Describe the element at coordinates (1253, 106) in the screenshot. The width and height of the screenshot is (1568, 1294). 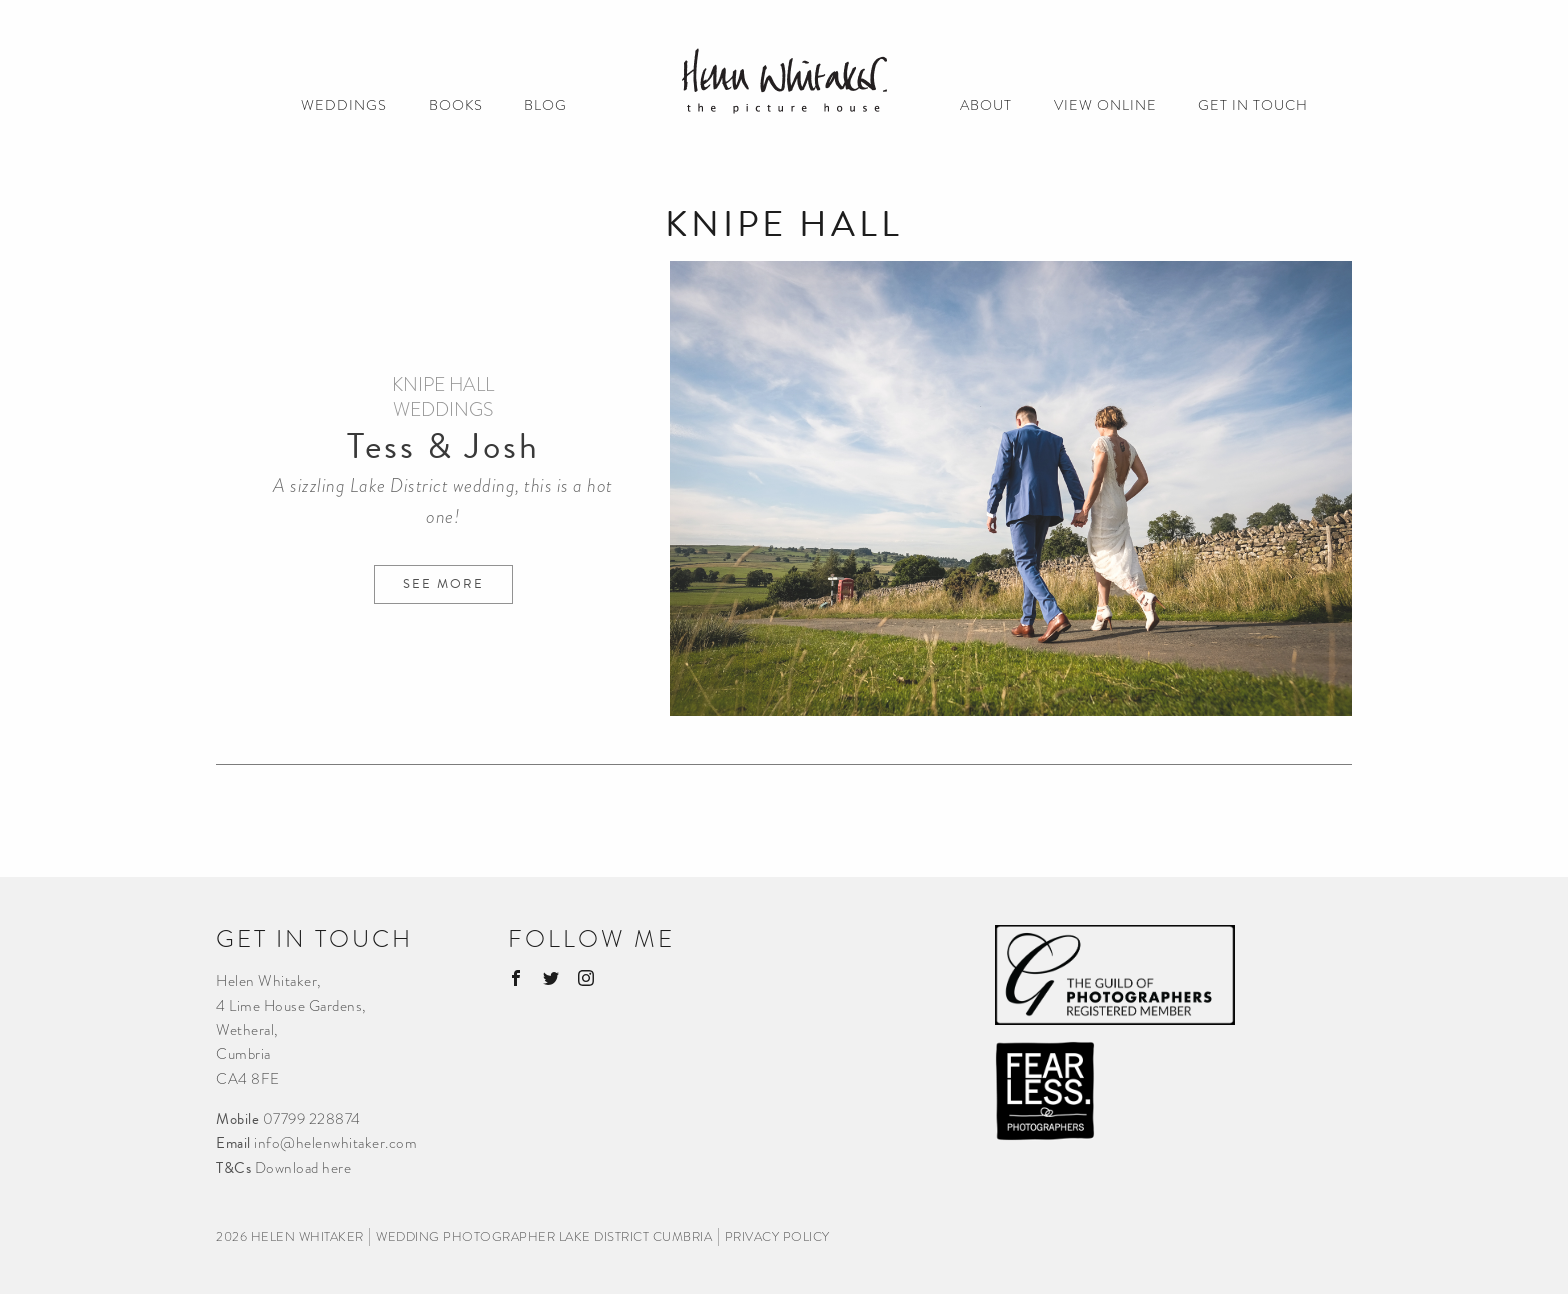
I see `GET IN TOUCH` at that location.